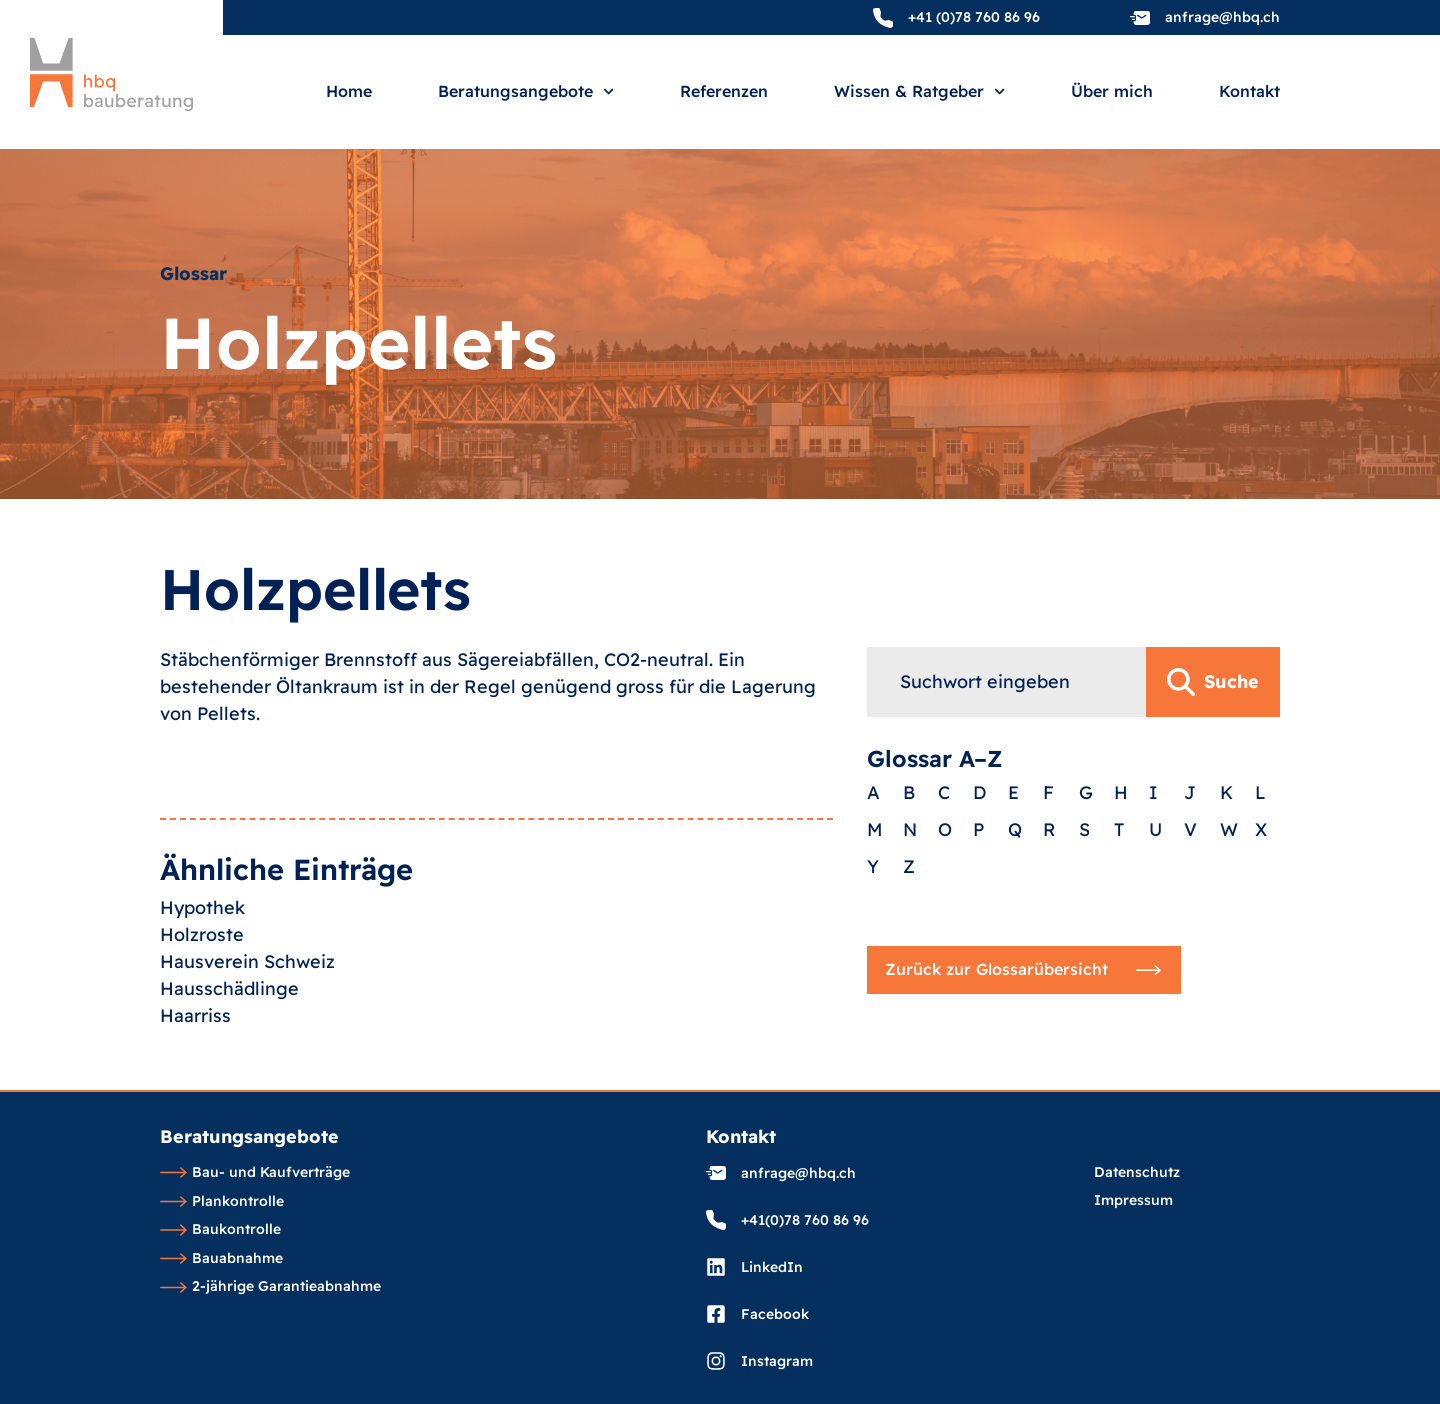 The image size is (1440, 1404). Describe the element at coordinates (255, 1173) in the screenshot. I see `Bau- und Kaufverträge` at that location.